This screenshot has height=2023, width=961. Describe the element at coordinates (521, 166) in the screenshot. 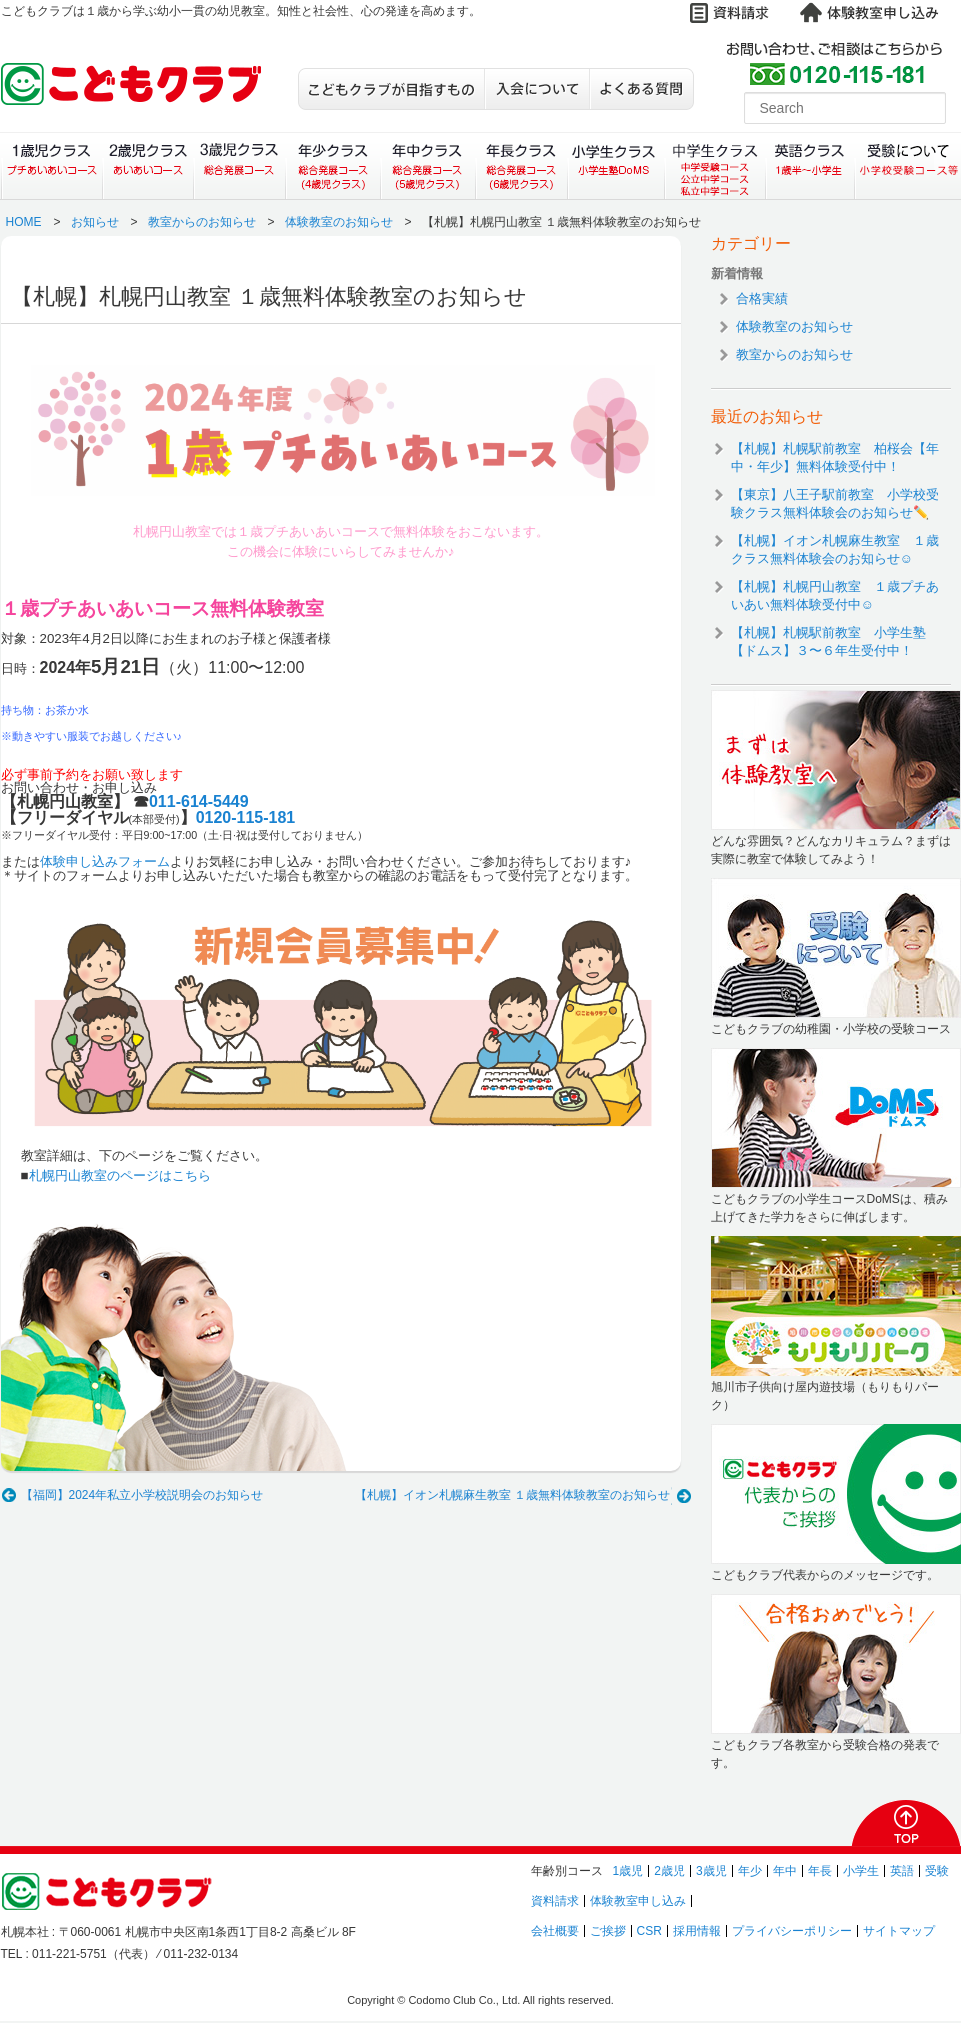

I see `年長クラス（総合発展コース）` at that location.